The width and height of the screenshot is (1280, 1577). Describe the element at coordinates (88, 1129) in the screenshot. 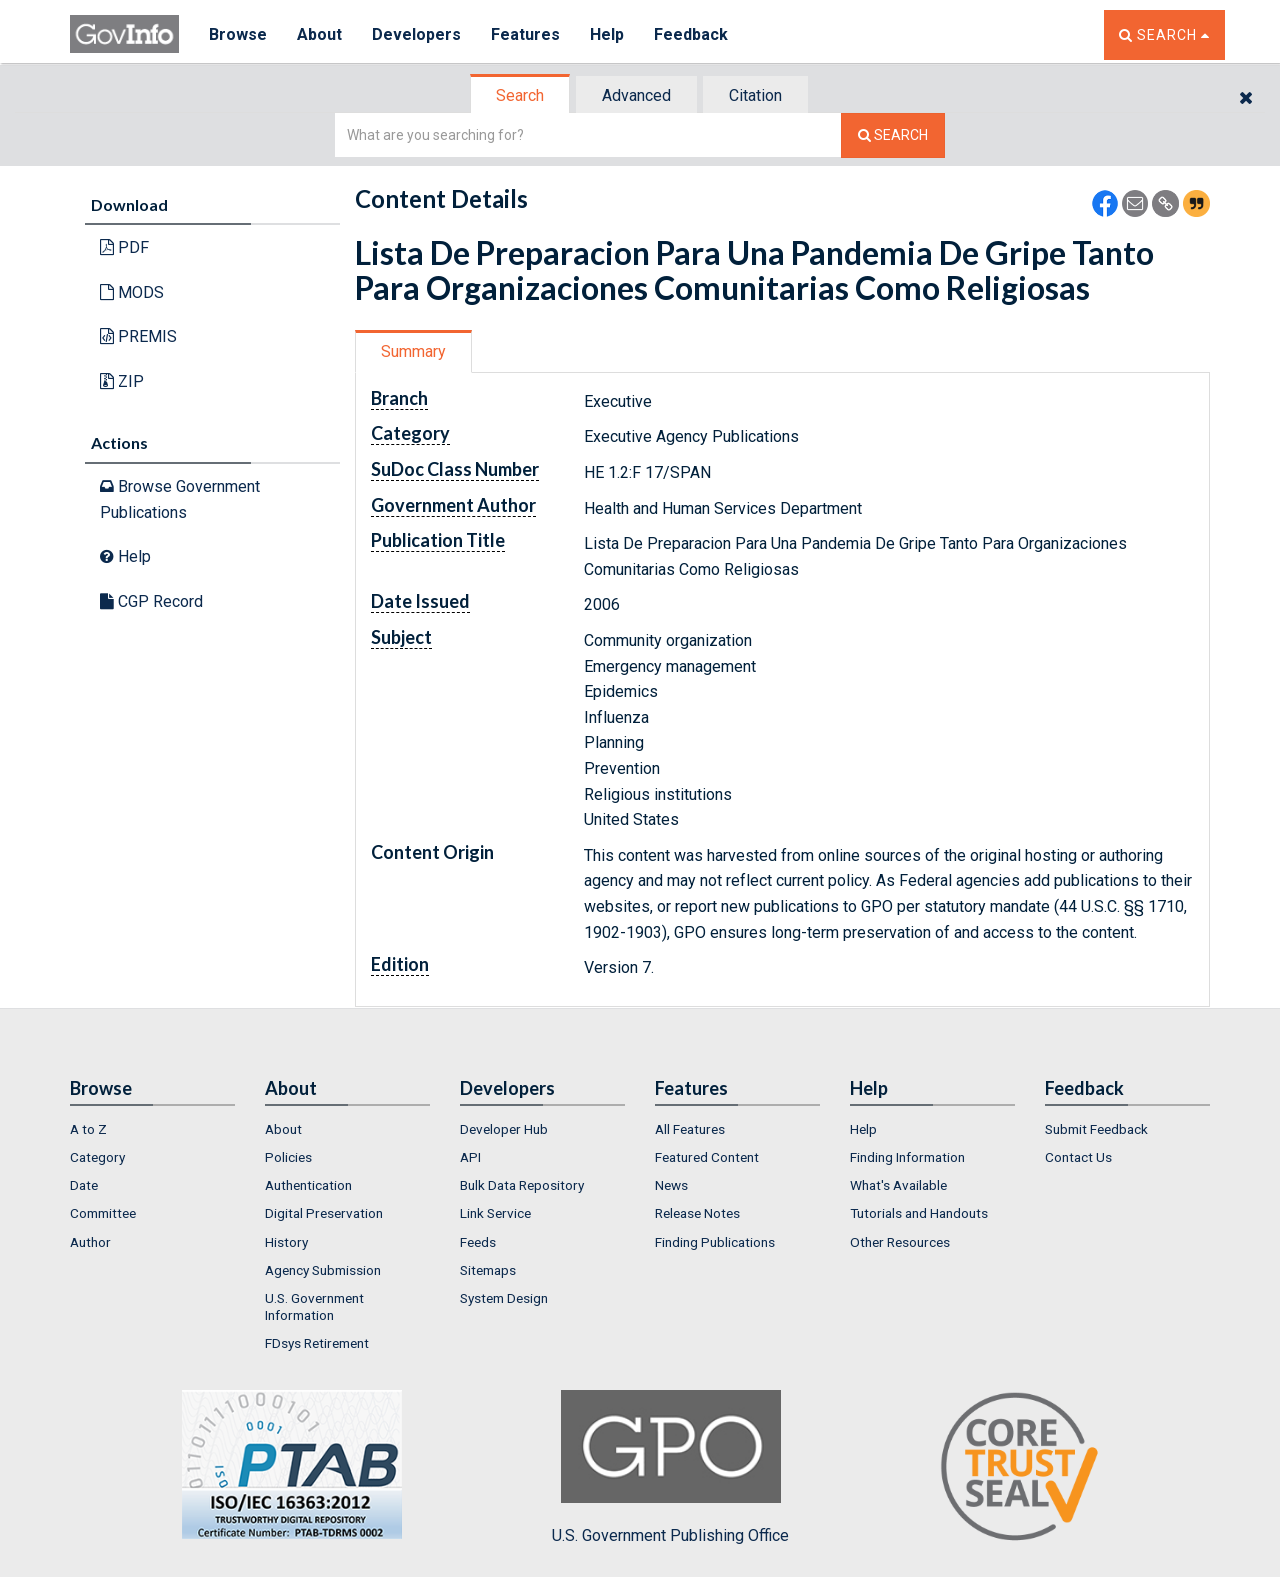

I see `A to Z` at that location.